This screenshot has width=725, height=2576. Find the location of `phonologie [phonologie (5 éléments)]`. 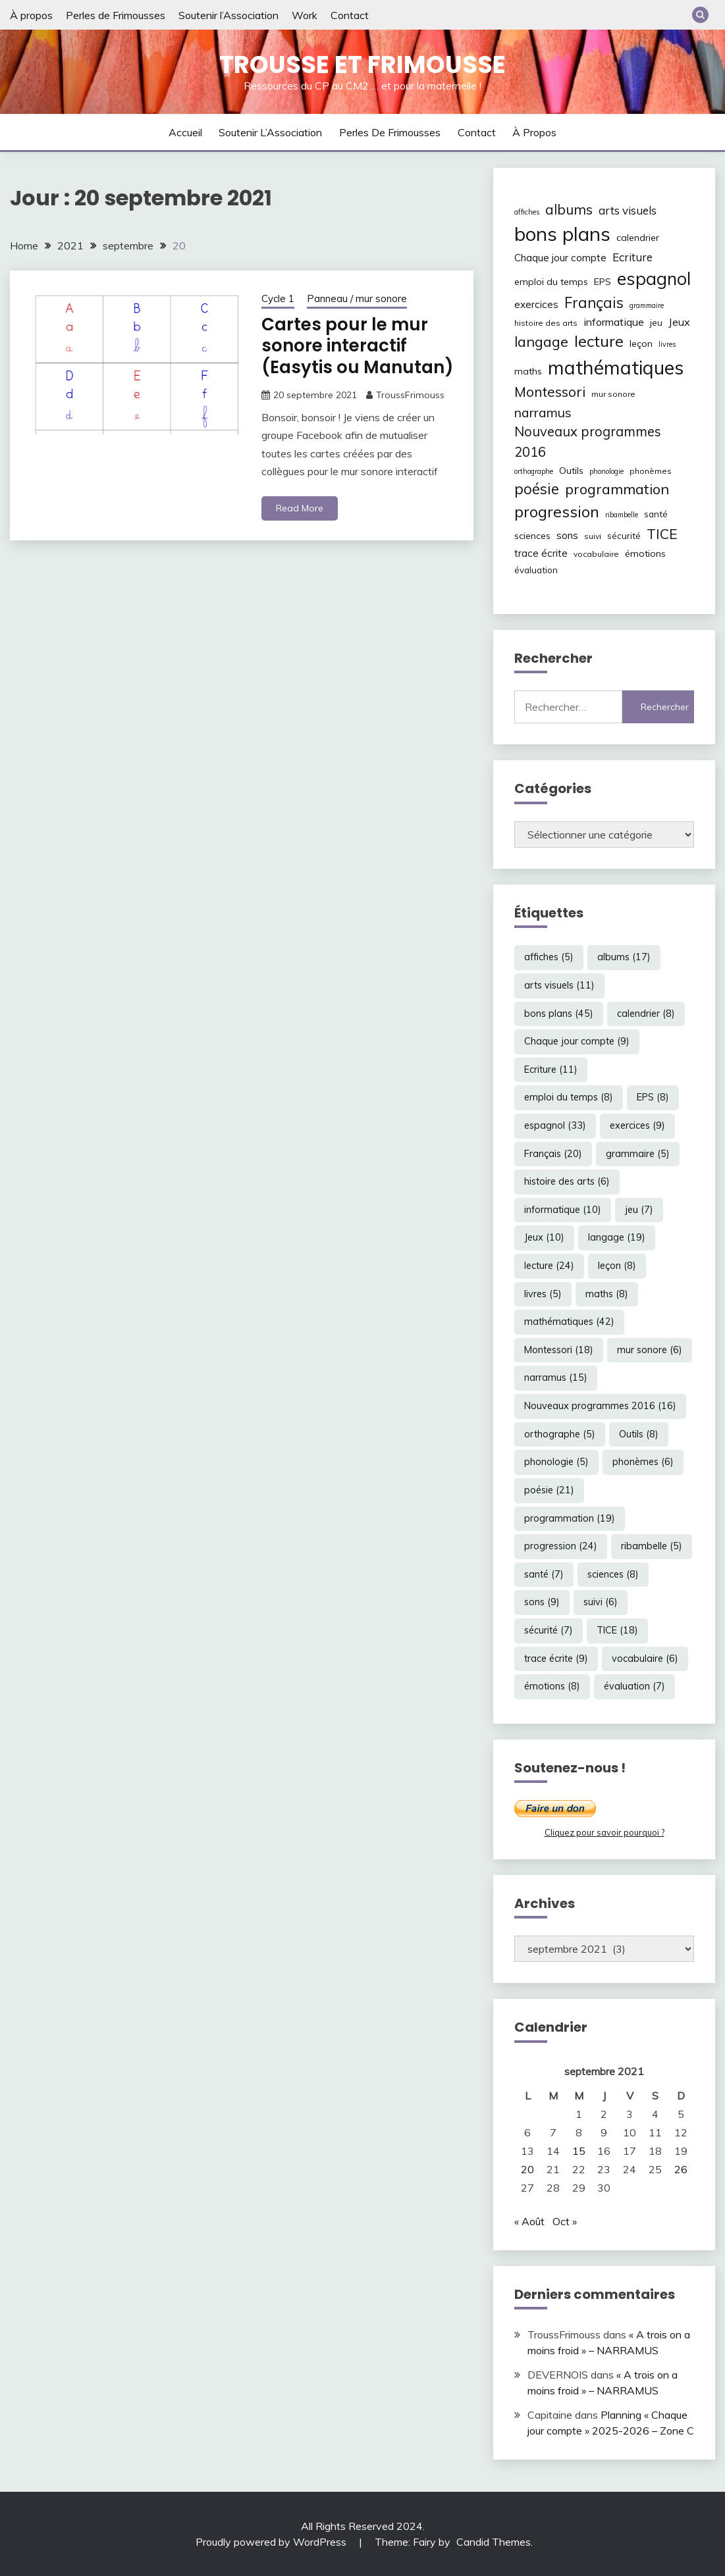

phonologie [phonologie (5 éléments)] is located at coordinates (606, 471).